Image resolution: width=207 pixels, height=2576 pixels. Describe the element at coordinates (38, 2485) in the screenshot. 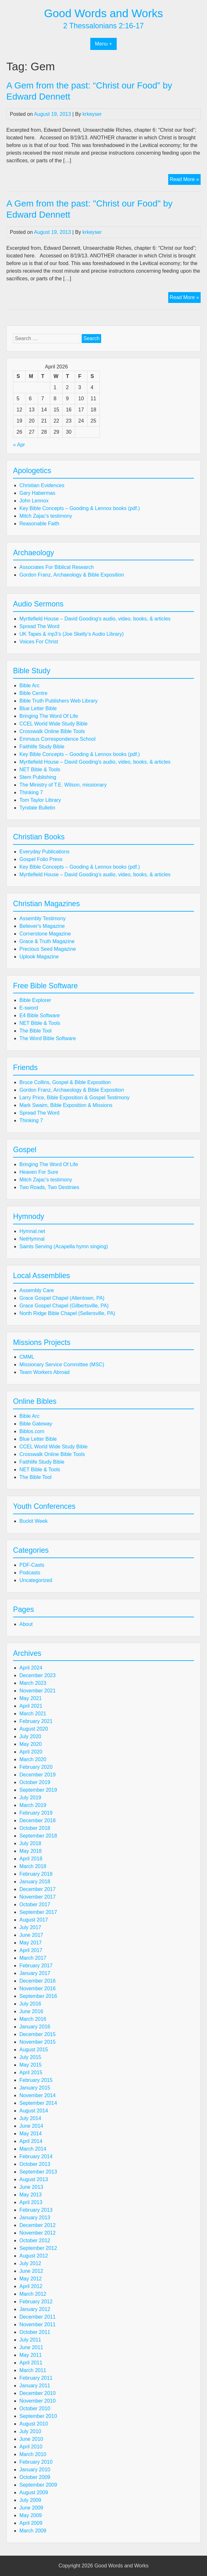

I see `September 2009` at that location.